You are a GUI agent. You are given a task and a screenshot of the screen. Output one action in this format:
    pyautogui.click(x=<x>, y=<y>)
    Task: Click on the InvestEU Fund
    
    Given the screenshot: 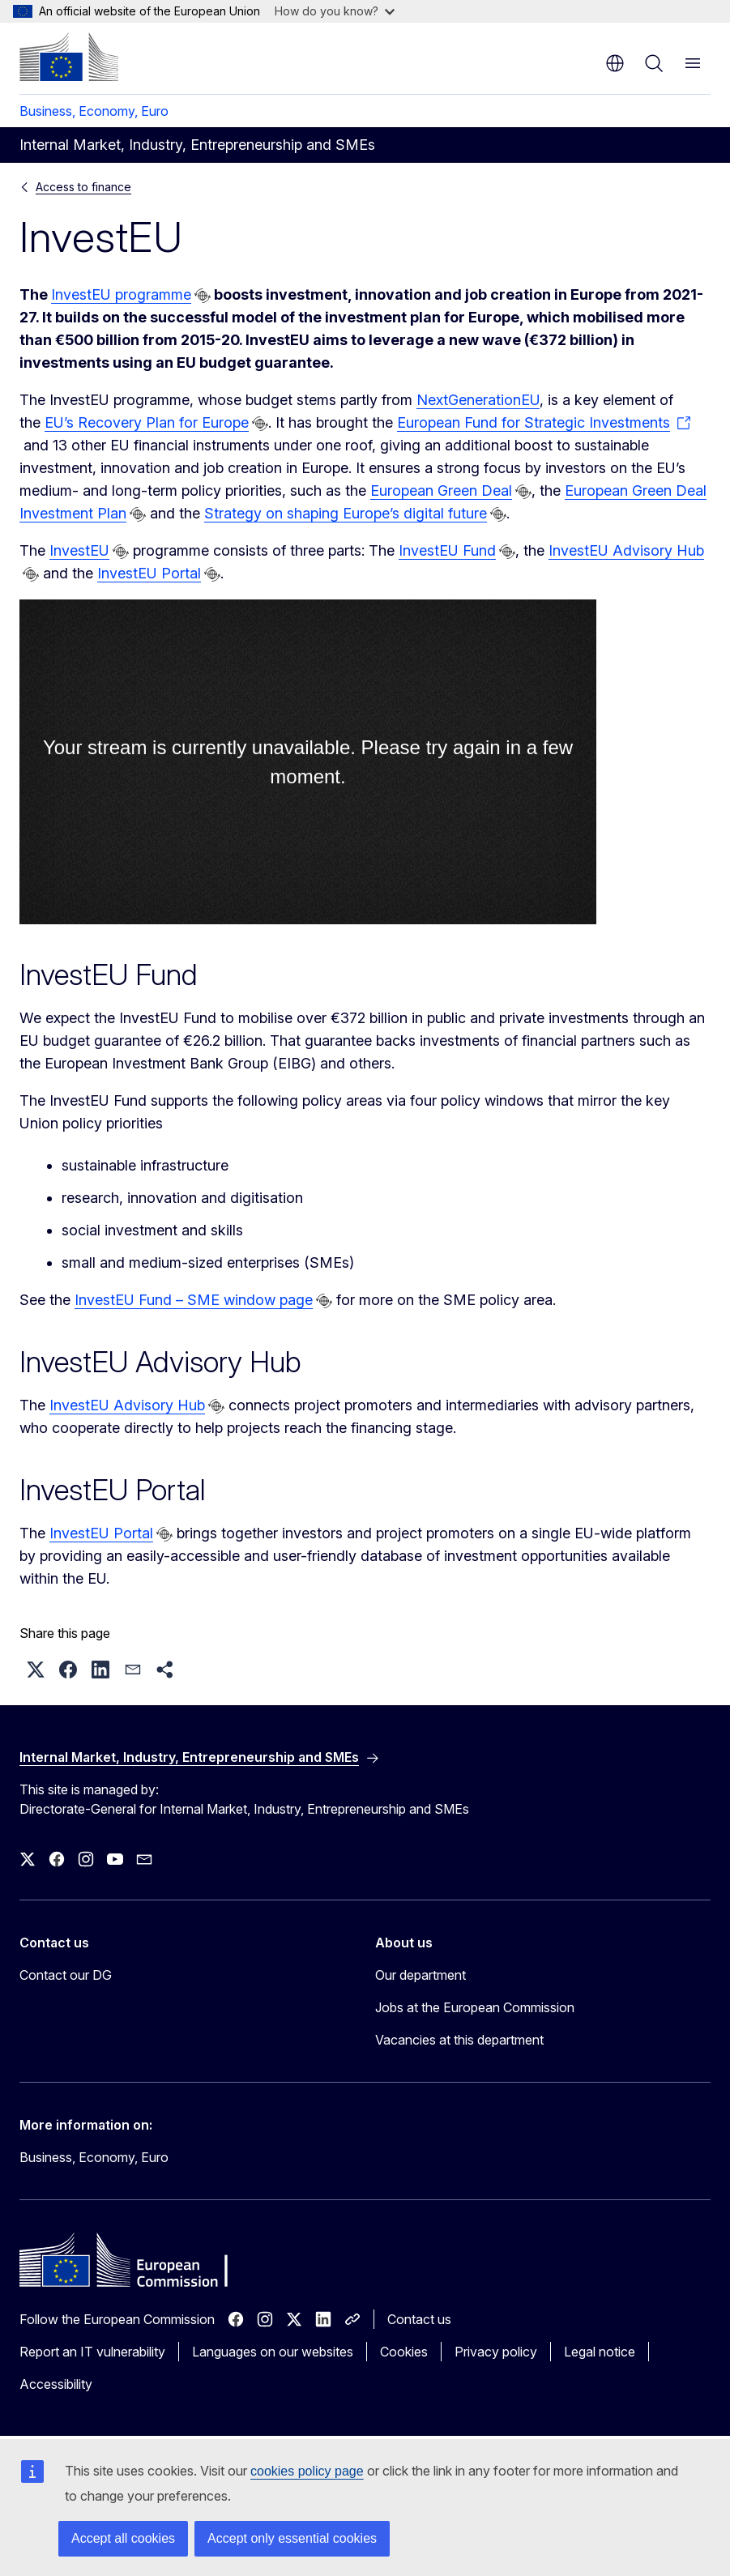 What is the action you would take?
    pyautogui.click(x=447, y=550)
    